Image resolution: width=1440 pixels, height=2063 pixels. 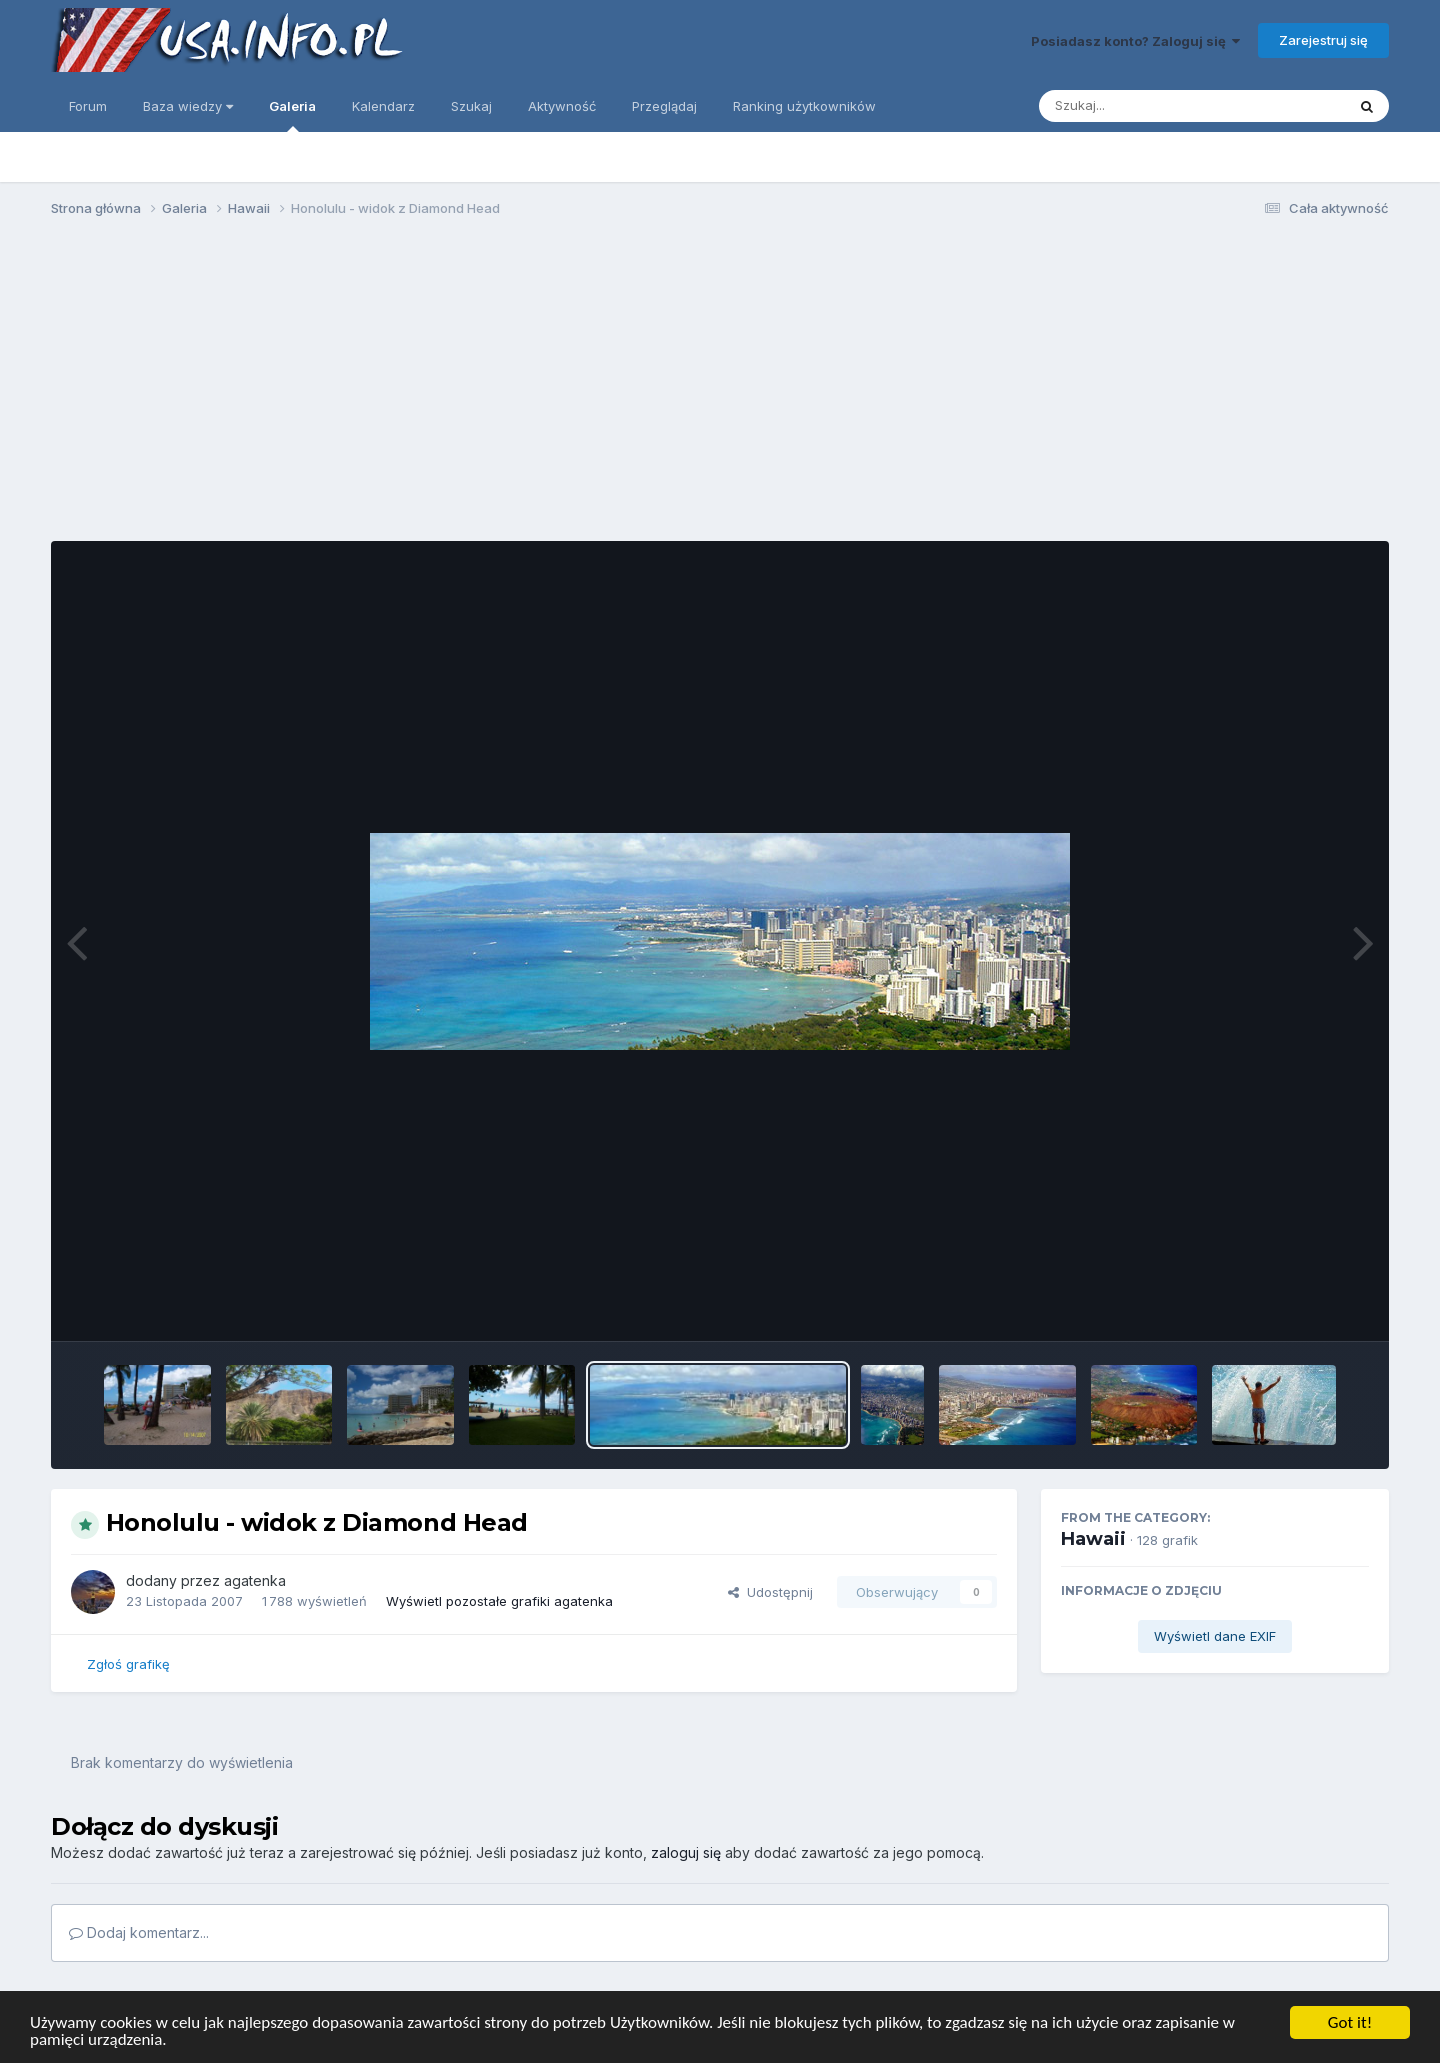 I want to click on Baza wiedzy, so click(x=188, y=106).